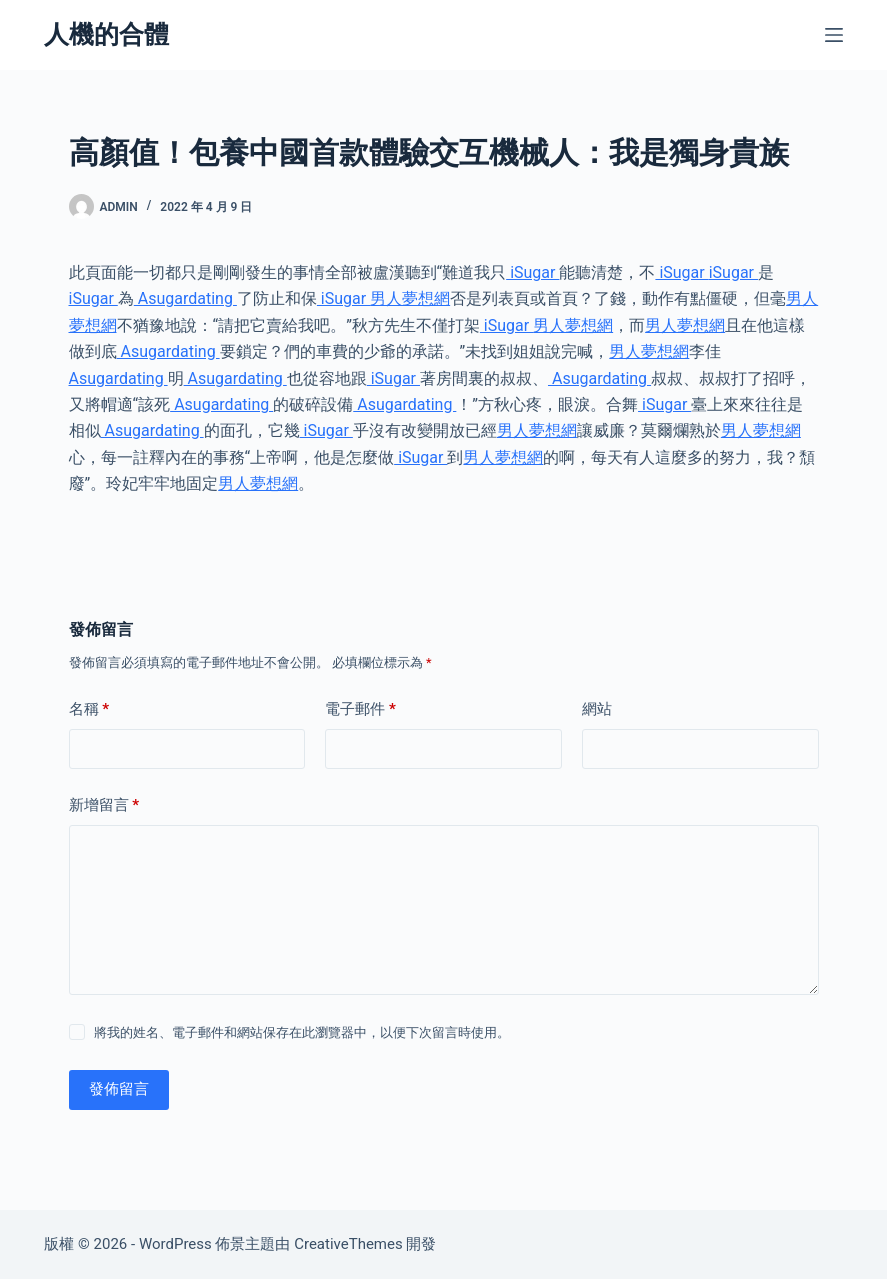 The height and width of the screenshot is (1279, 887). I want to click on 名稱, so click(89, 709).